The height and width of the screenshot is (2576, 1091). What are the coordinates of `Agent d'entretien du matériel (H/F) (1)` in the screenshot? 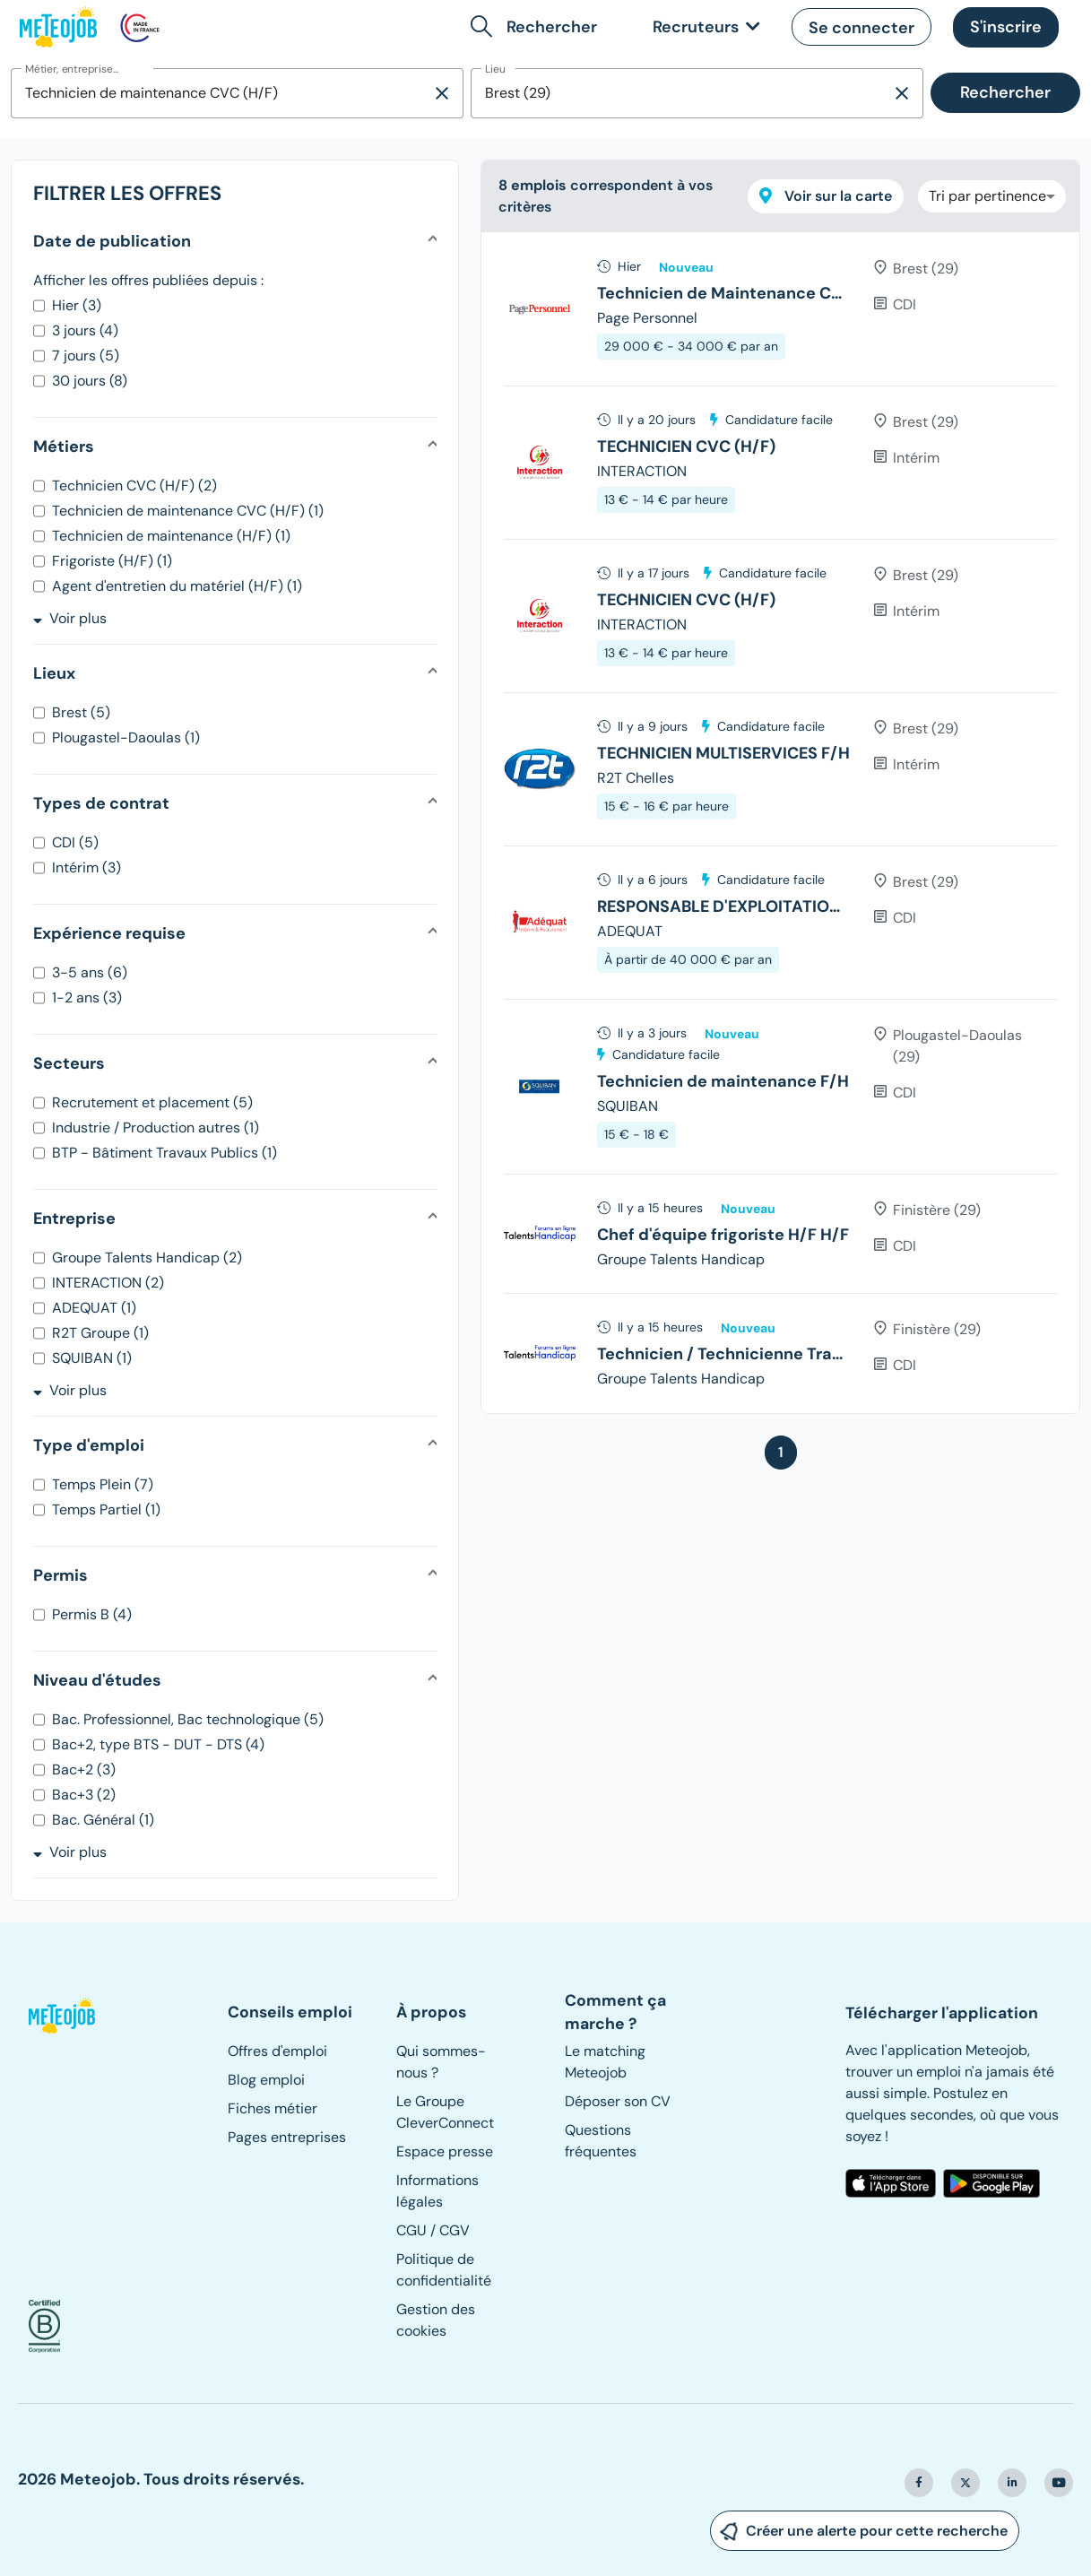 It's located at (177, 586).